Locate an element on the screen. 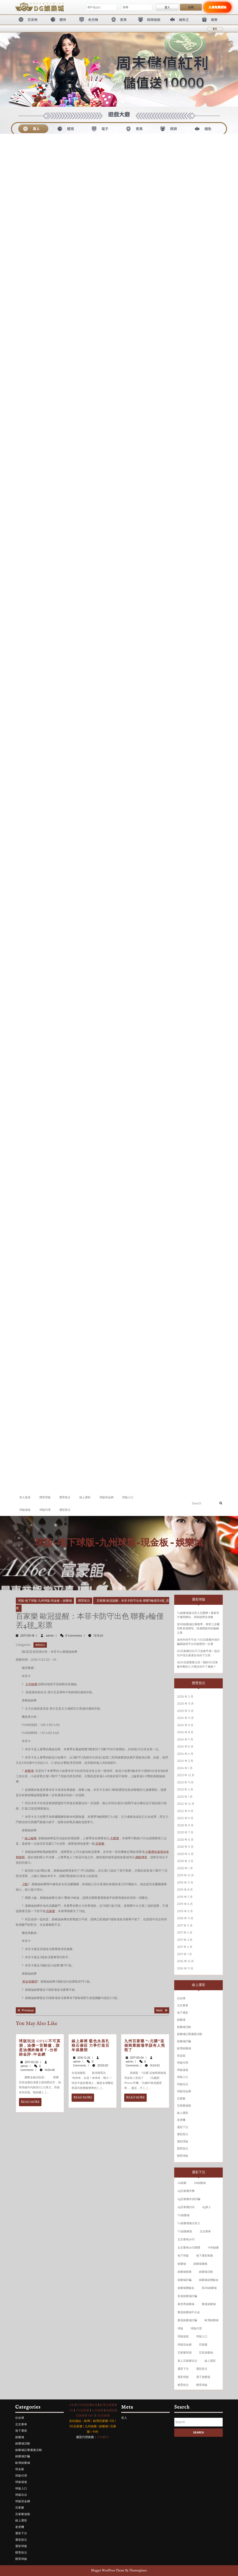 Image resolution: width=238 pixels, height=2576 pixels. 球版-地下球版-九州球版-現金板 – 娛樂城 is located at coordinates (119, 1543).